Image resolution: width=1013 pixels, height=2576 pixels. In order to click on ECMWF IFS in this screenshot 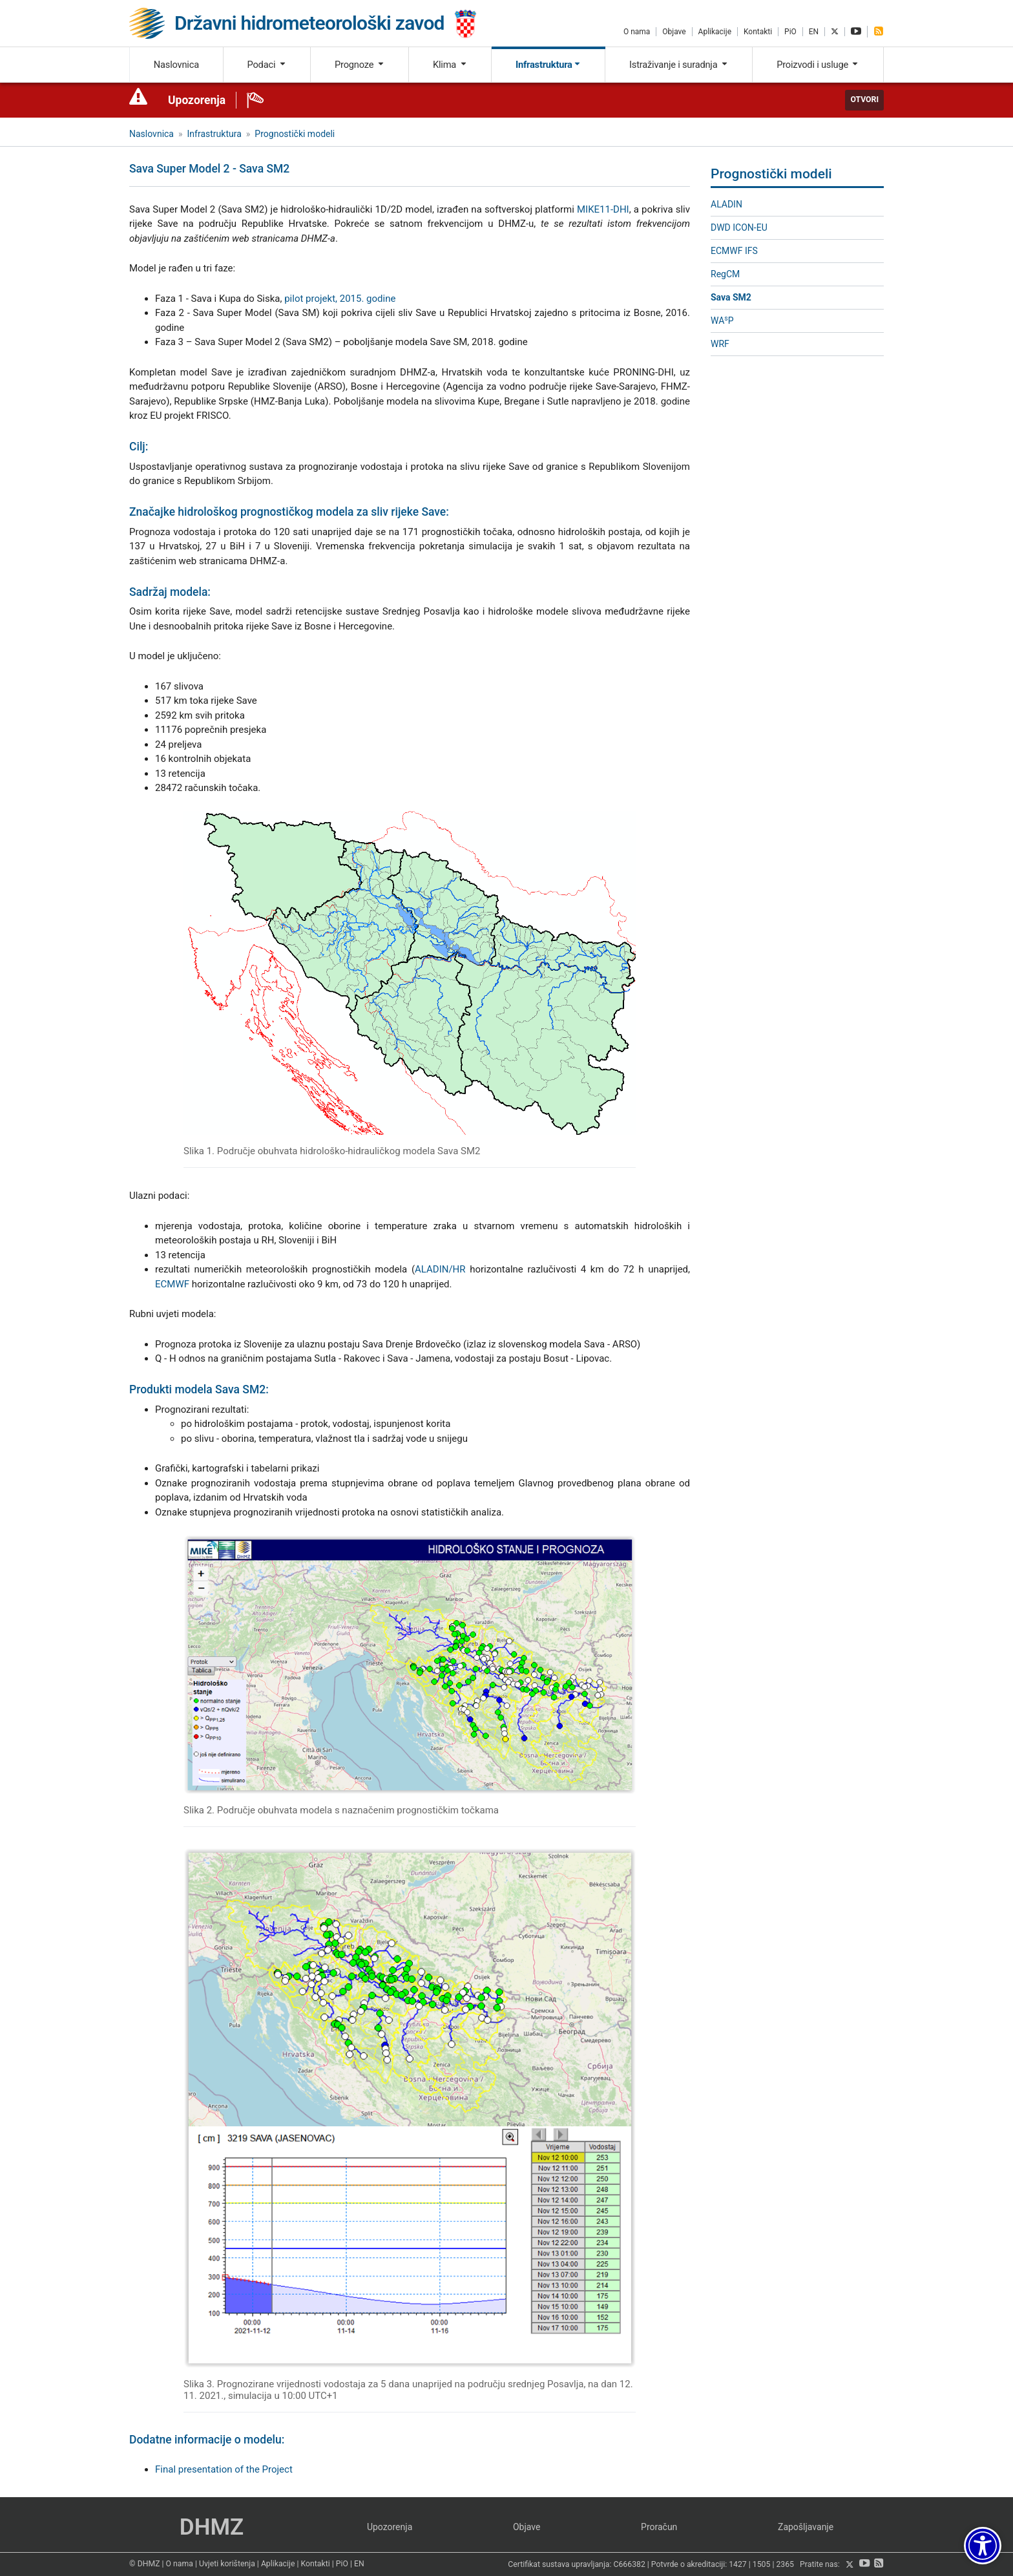, I will do `click(734, 251)`.